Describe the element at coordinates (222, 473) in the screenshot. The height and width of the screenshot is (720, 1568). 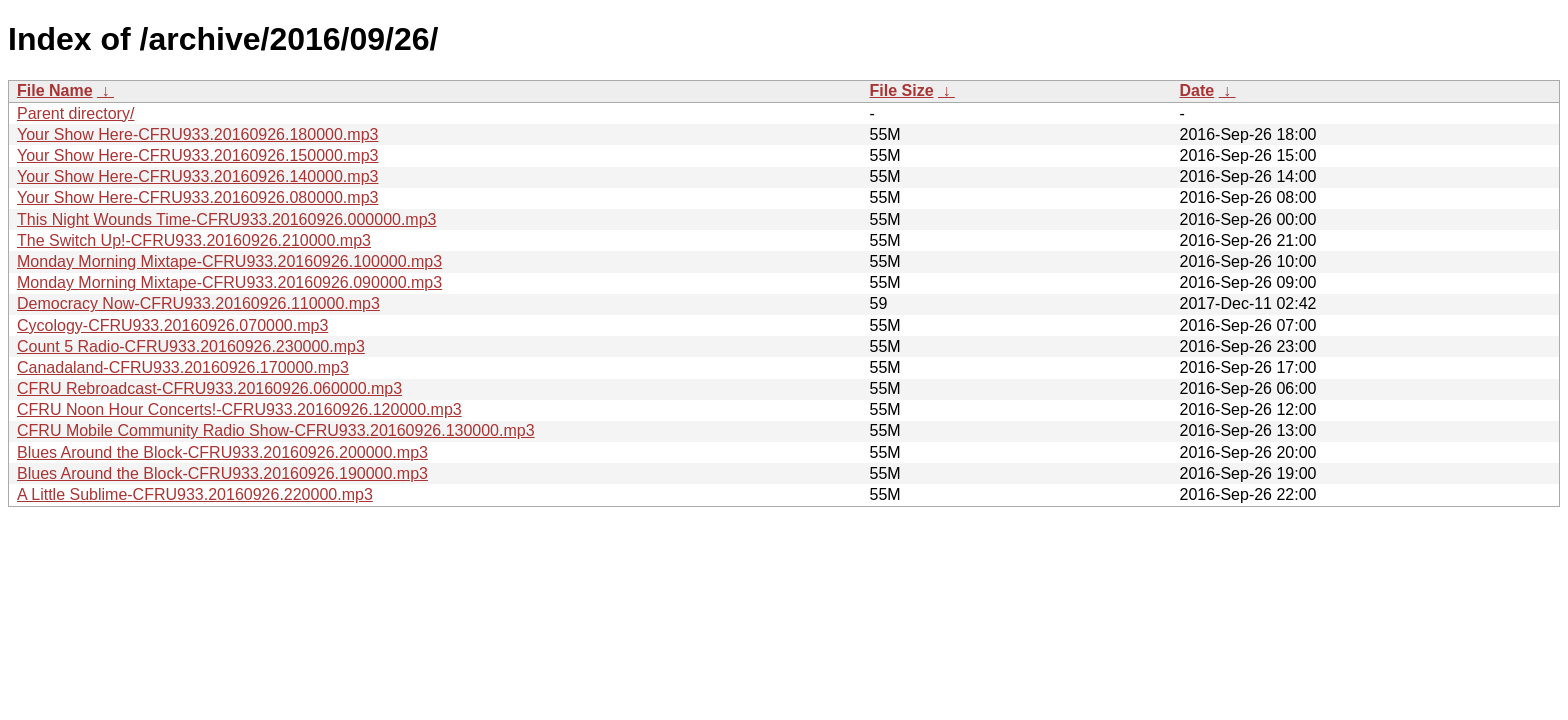
I see `Blues Around the Block-CFRU933.20160926.190000.mp3` at that location.